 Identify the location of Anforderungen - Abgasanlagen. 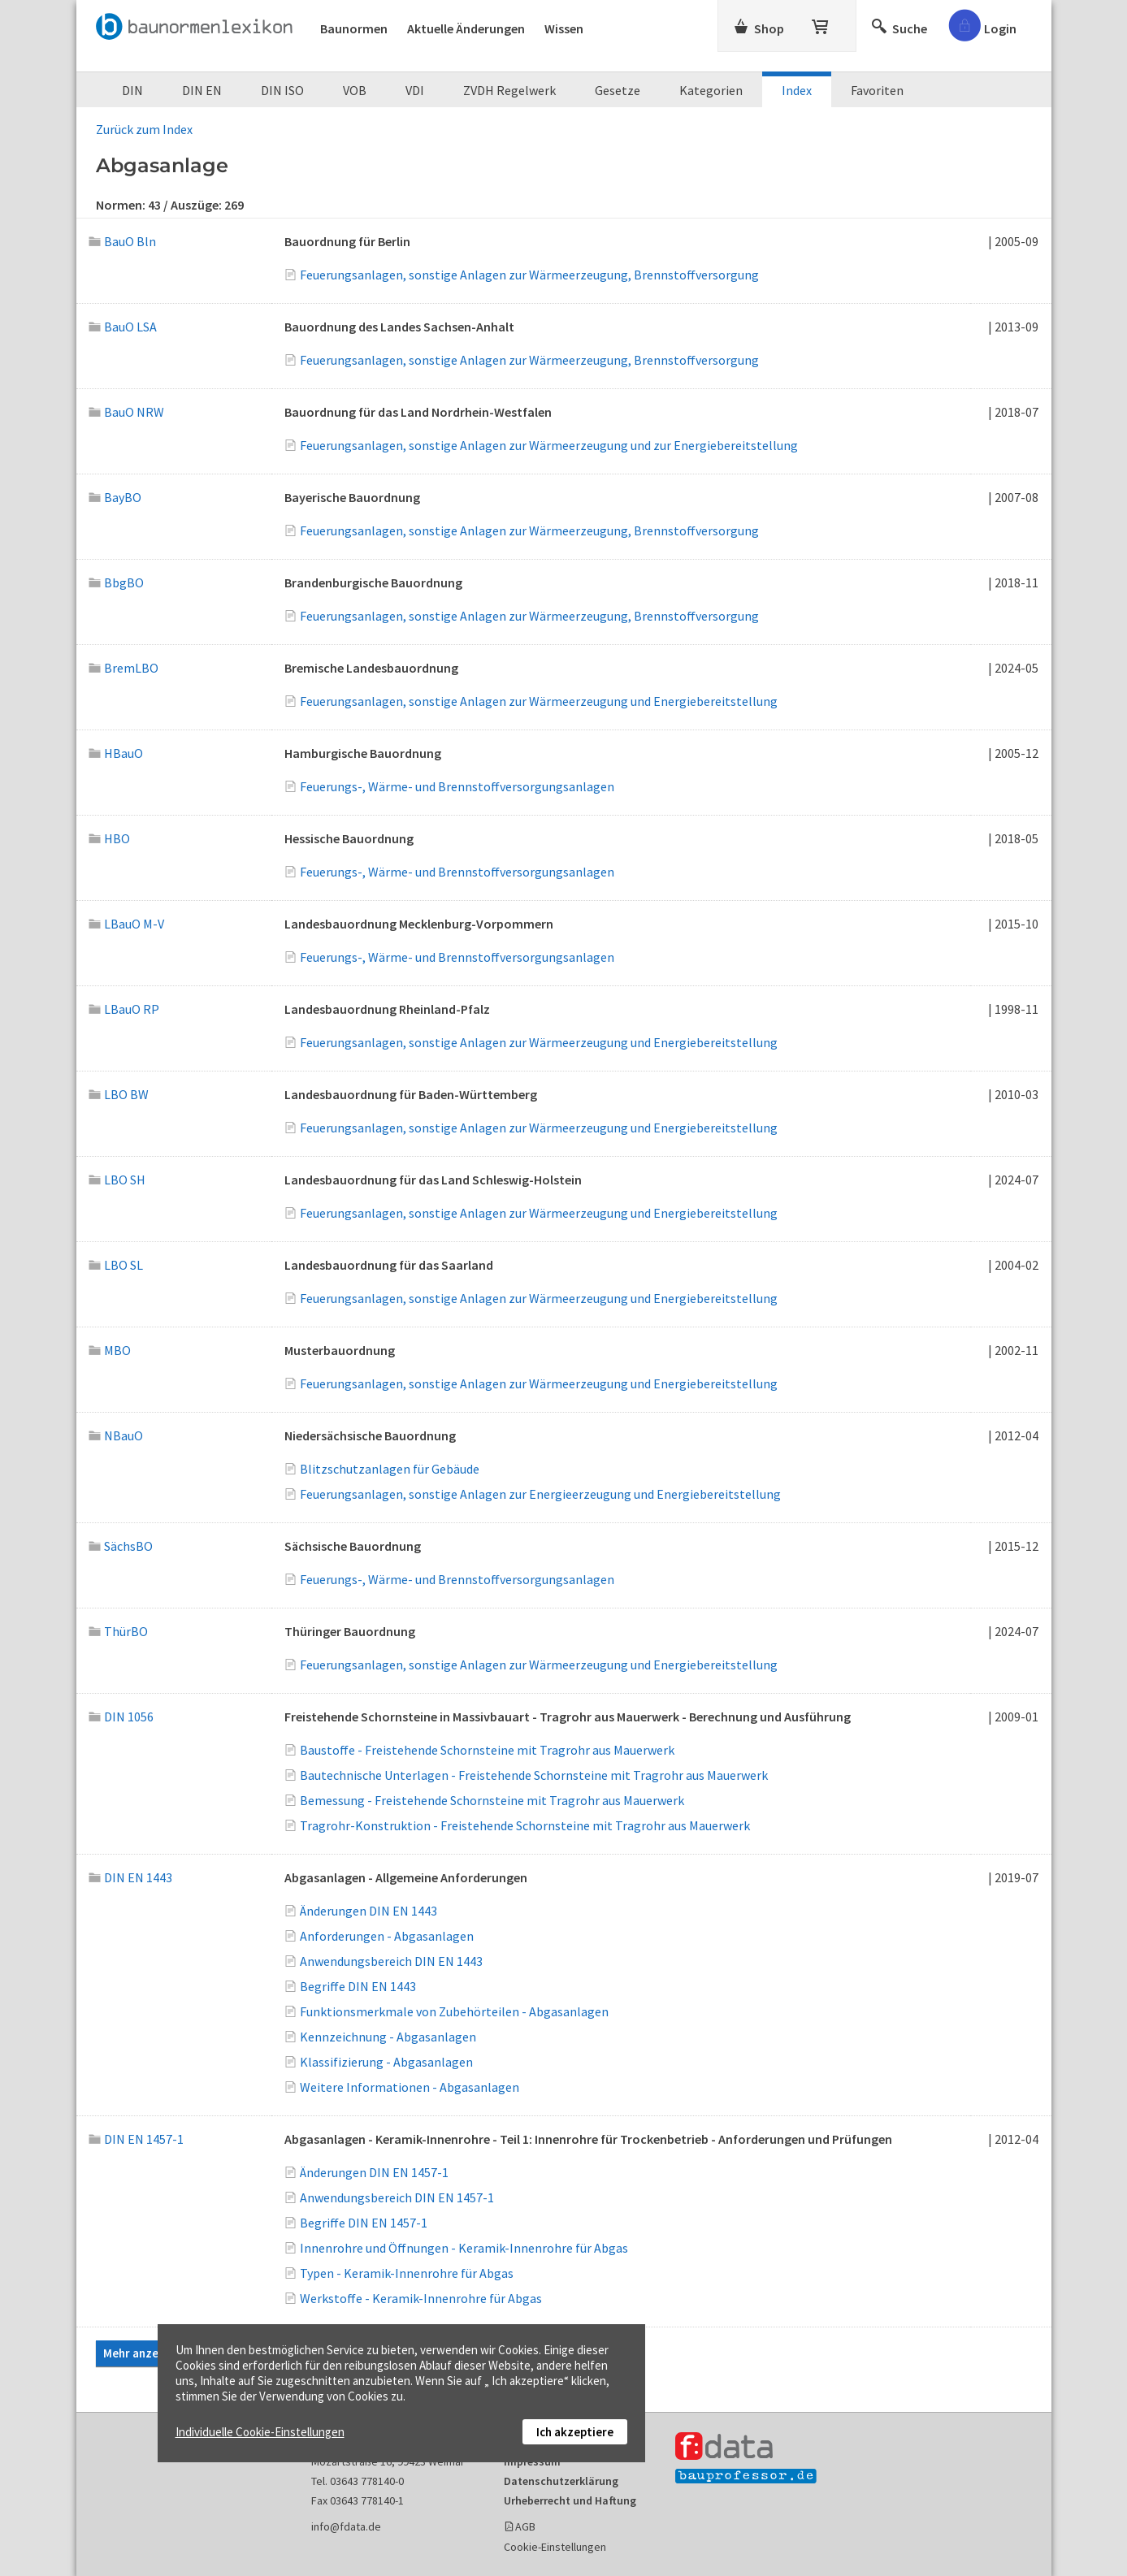
(387, 1936).